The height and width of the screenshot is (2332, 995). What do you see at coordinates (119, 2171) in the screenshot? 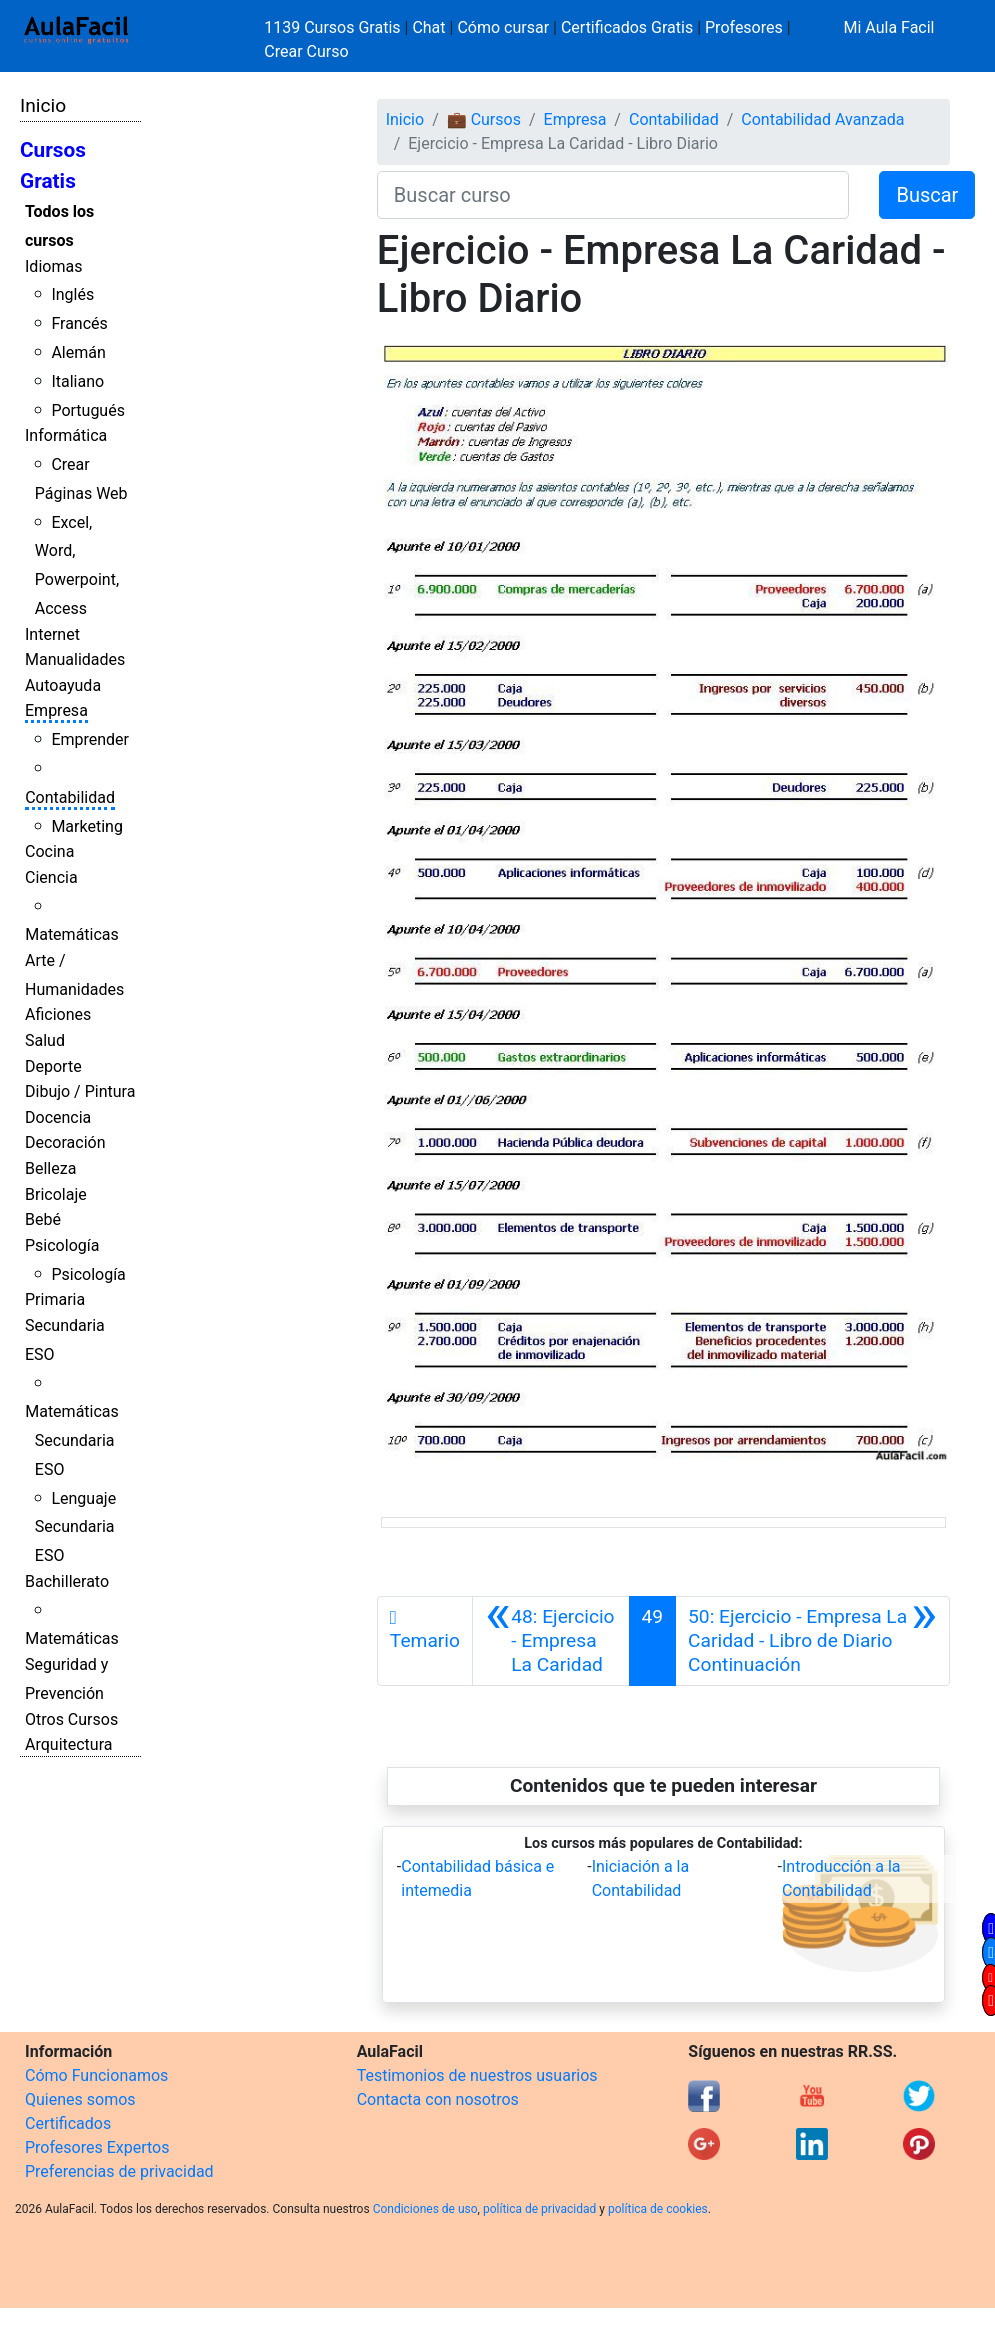
I see `Preferencias de privacidad` at bounding box center [119, 2171].